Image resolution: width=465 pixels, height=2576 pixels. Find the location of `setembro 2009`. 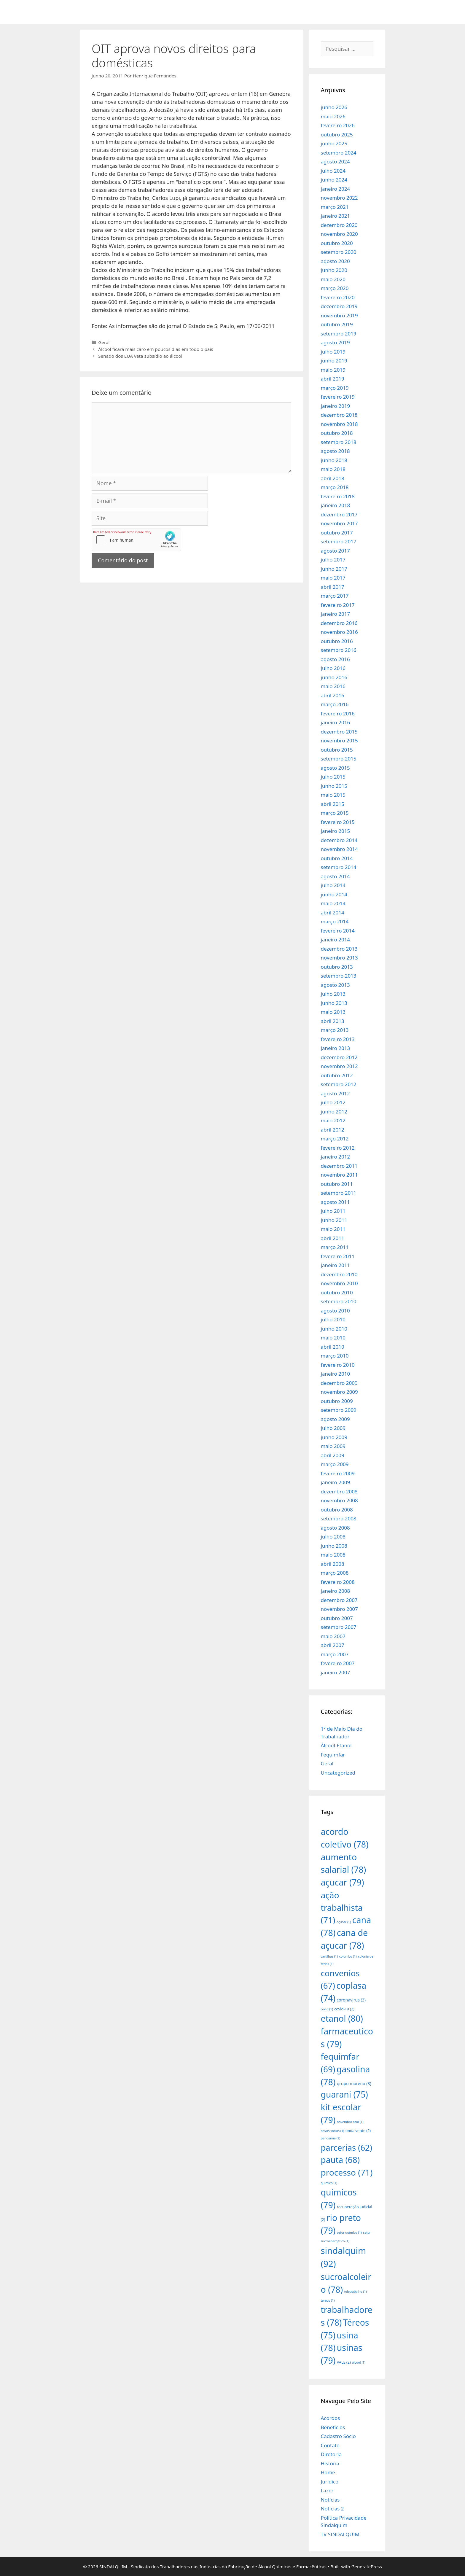

setembro 2009 is located at coordinates (338, 1409).